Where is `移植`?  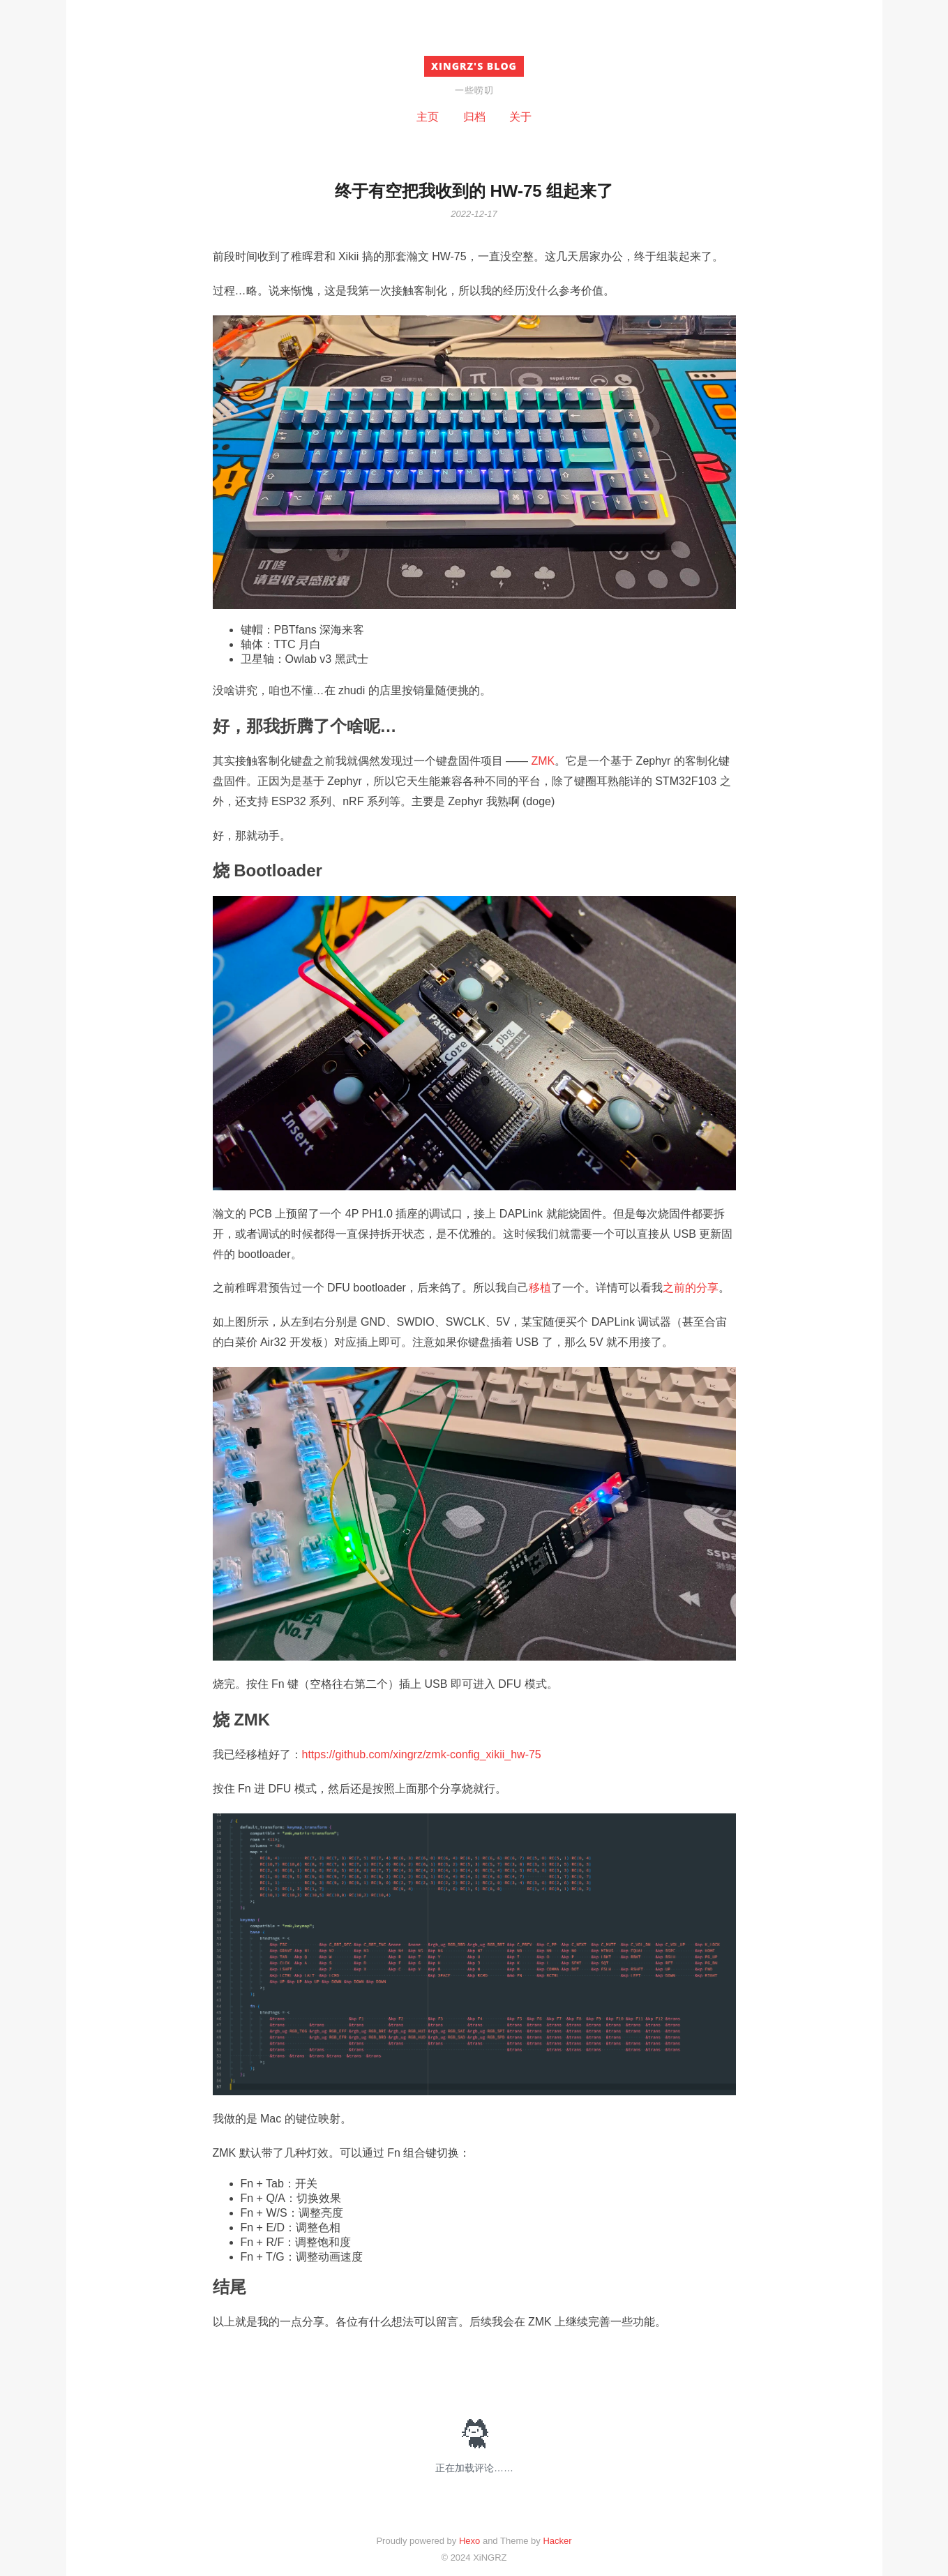 移植 is located at coordinates (540, 1288).